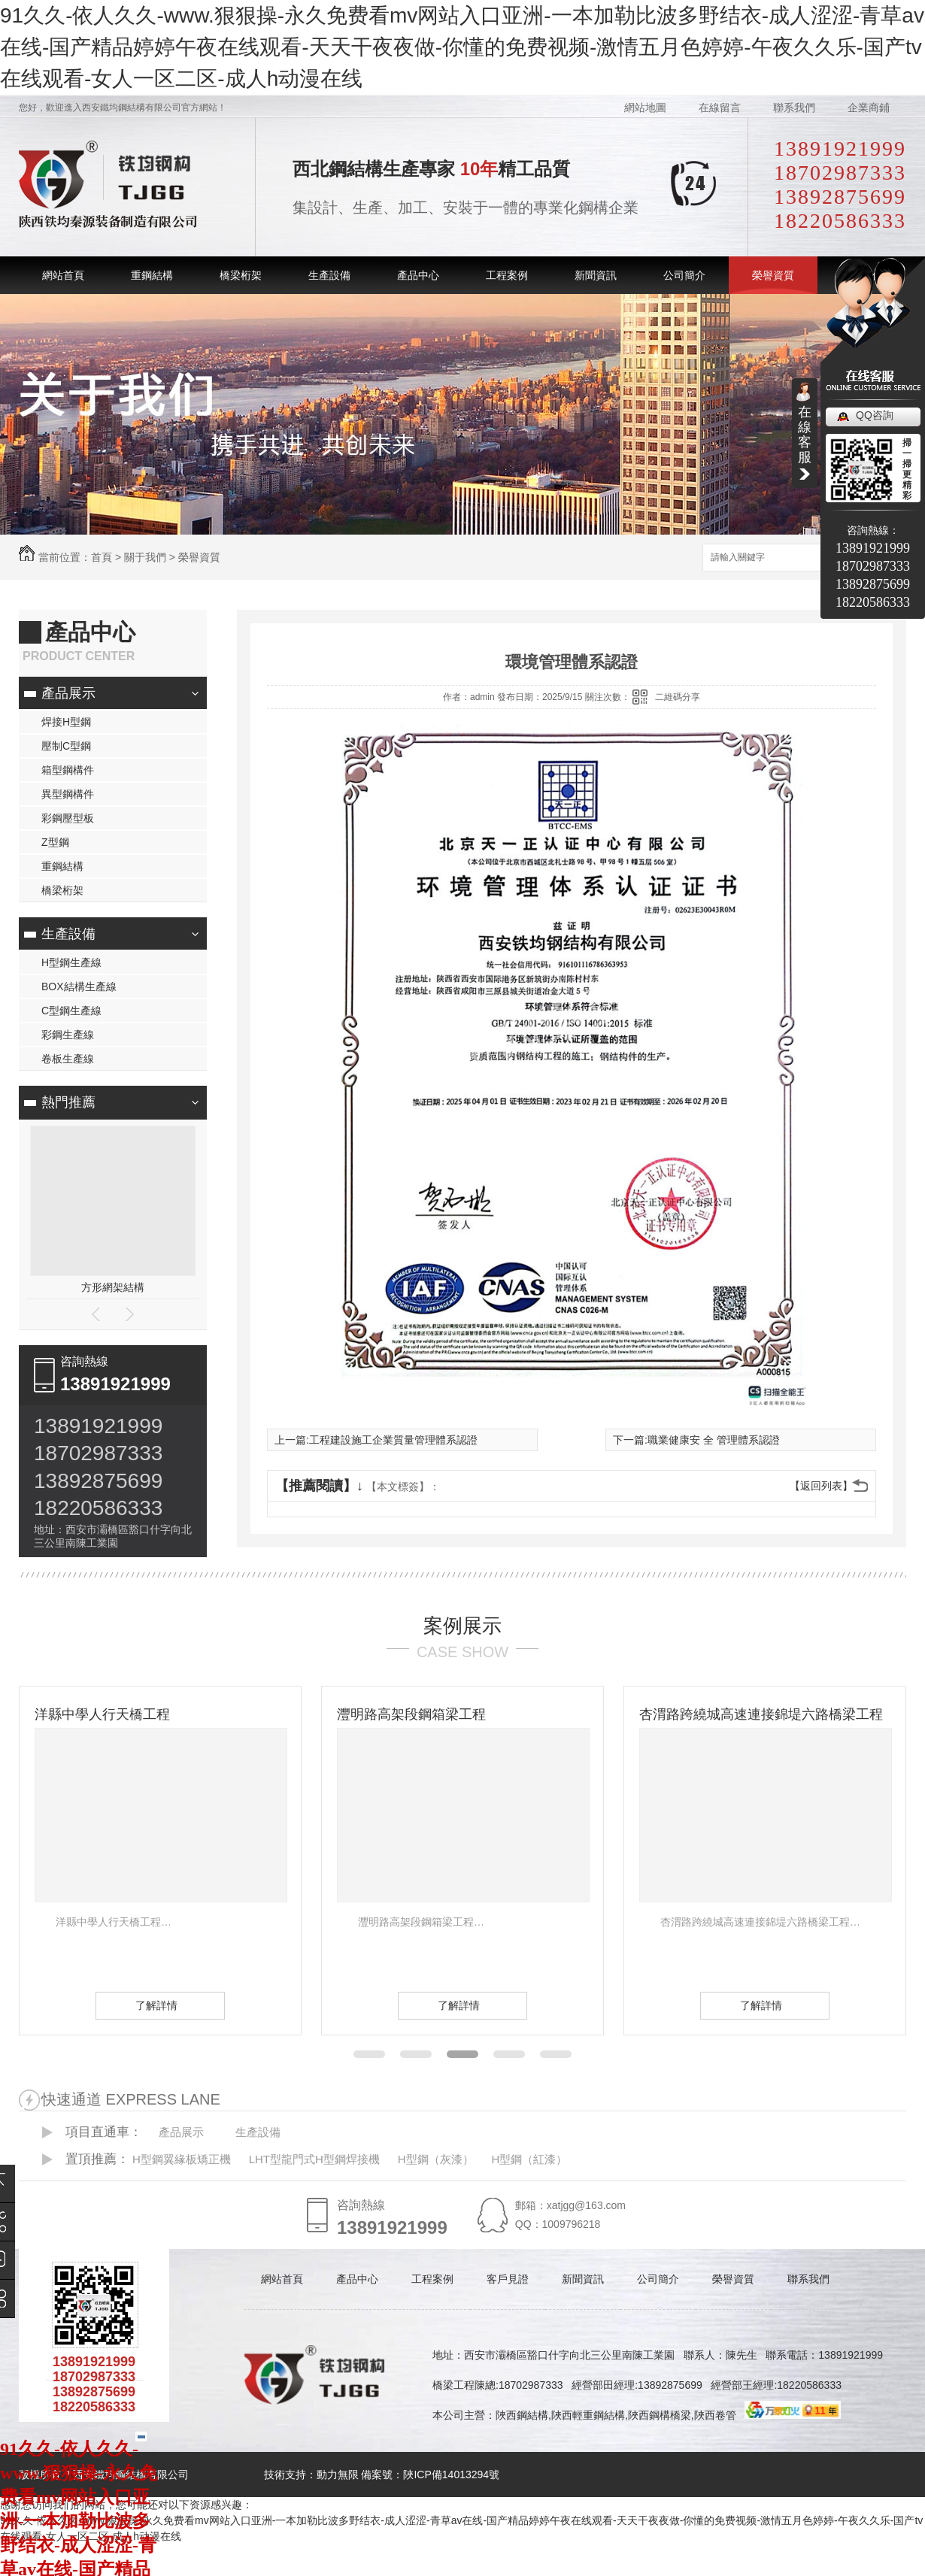 This screenshot has height=2576, width=925. I want to click on H型鋼生產線, so click(71, 962).